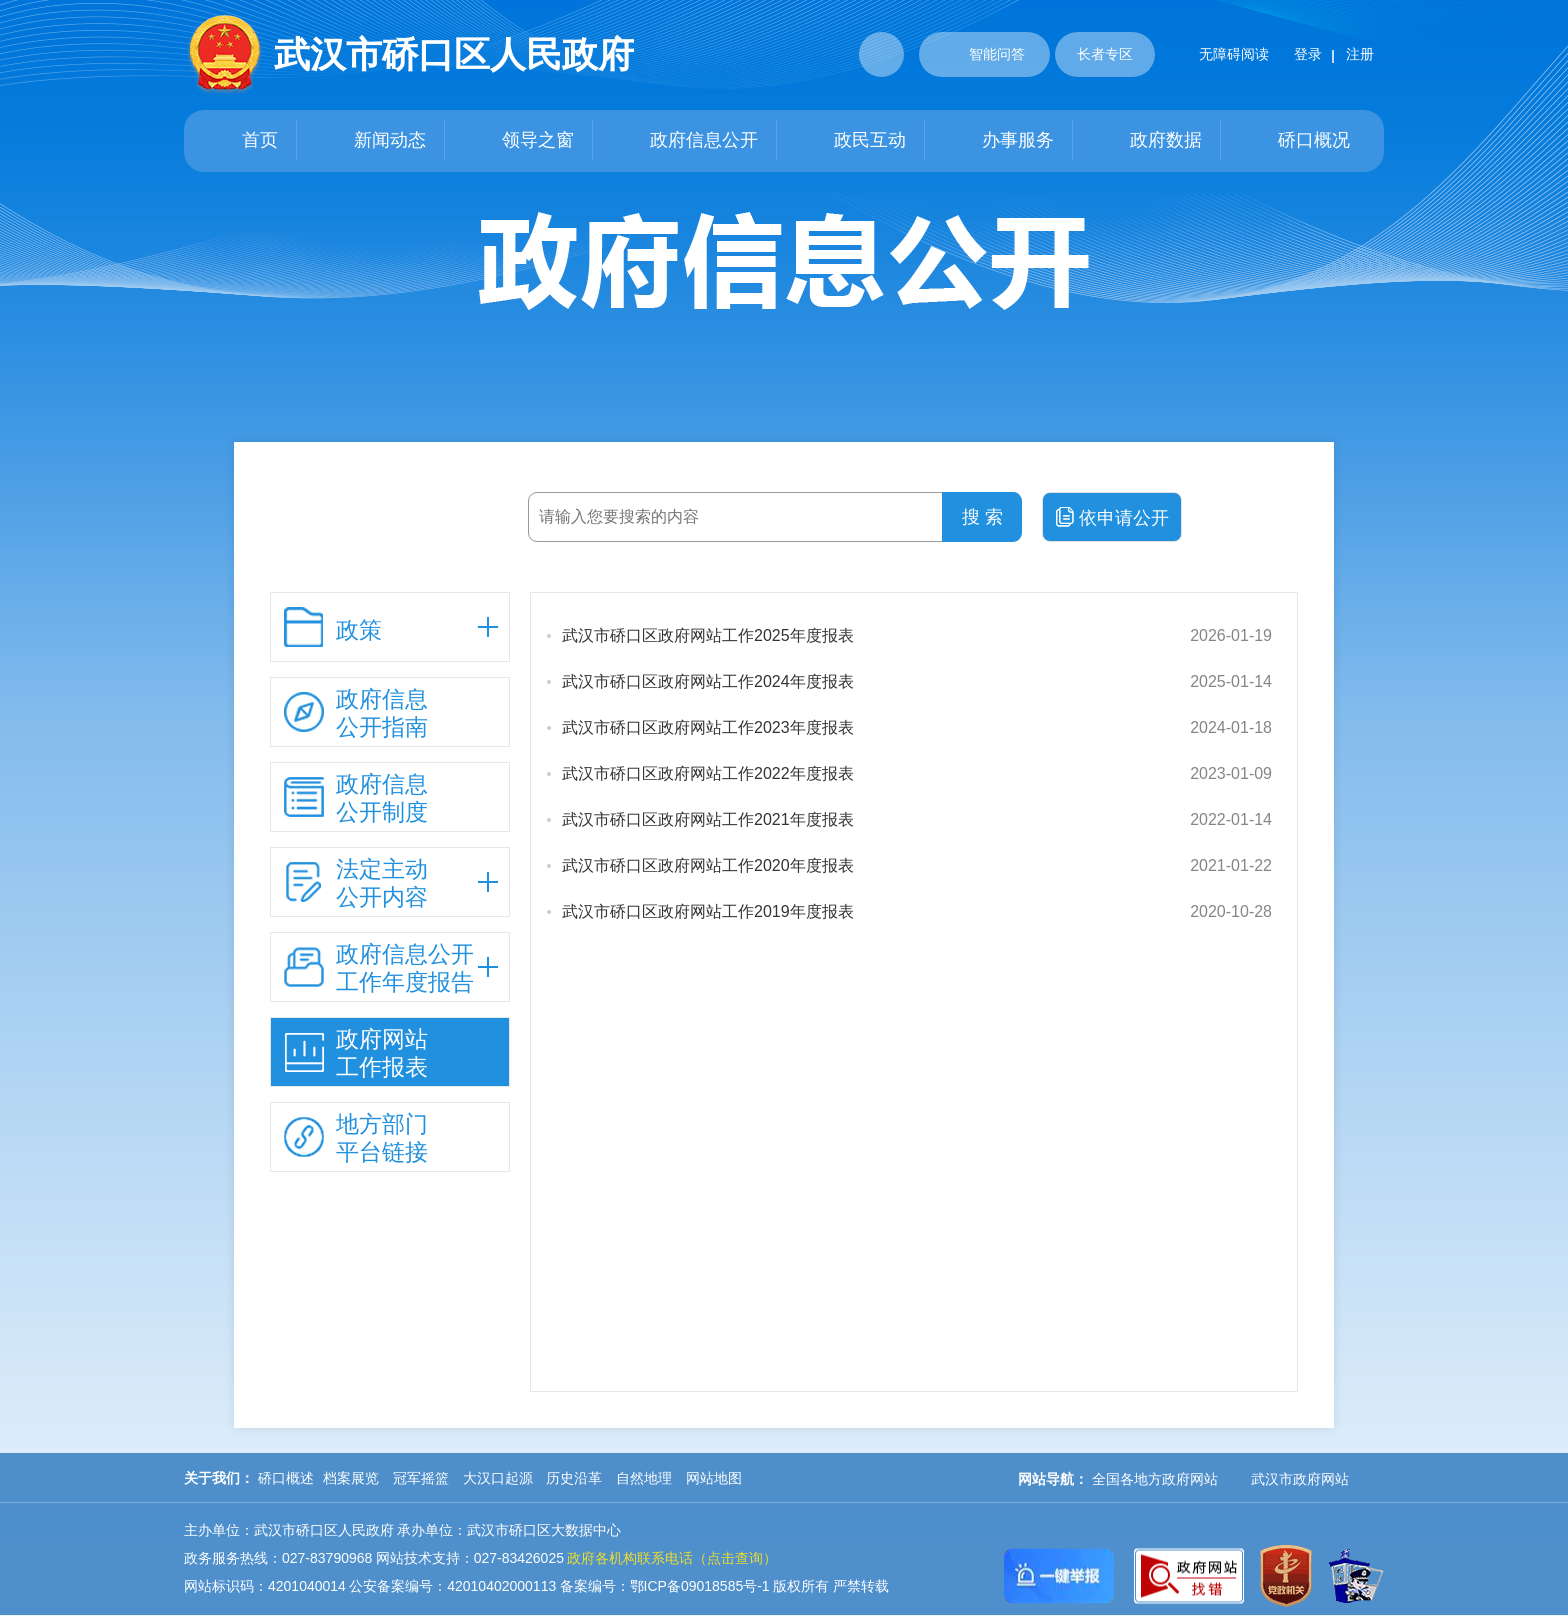 Image resolution: width=1568 pixels, height=1616 pixels. I want to click on 历史沿革, so click(574, 1478).